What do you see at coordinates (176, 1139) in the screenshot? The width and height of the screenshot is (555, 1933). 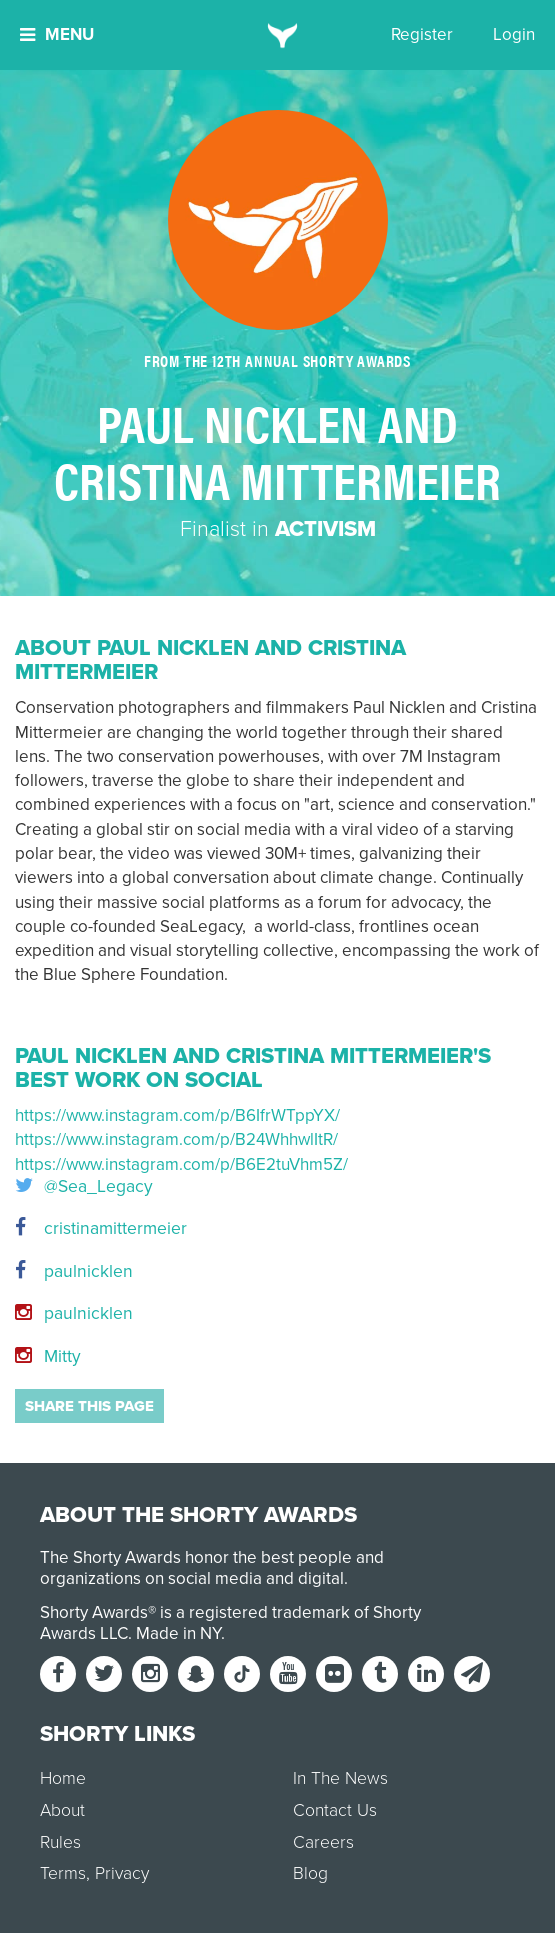 I see `https://www.instagram.com/p/B24WhhwlItR/` at bounding box center [176, 1139].